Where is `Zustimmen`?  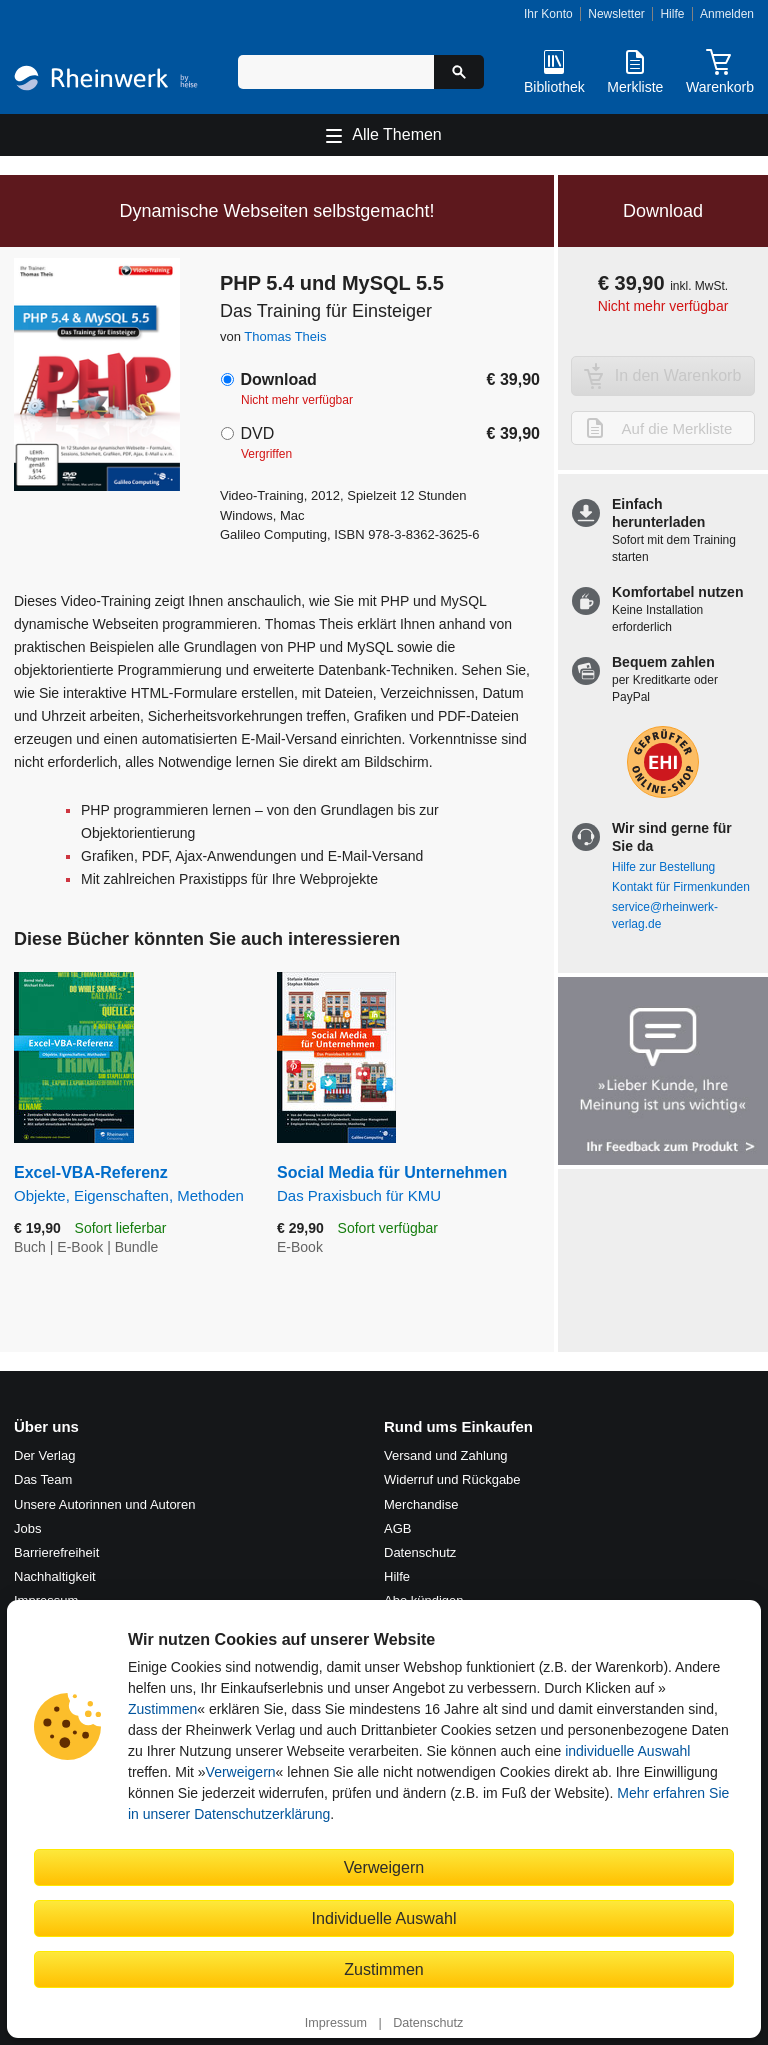 Zustimmen is located at coordinates (162, 1709).